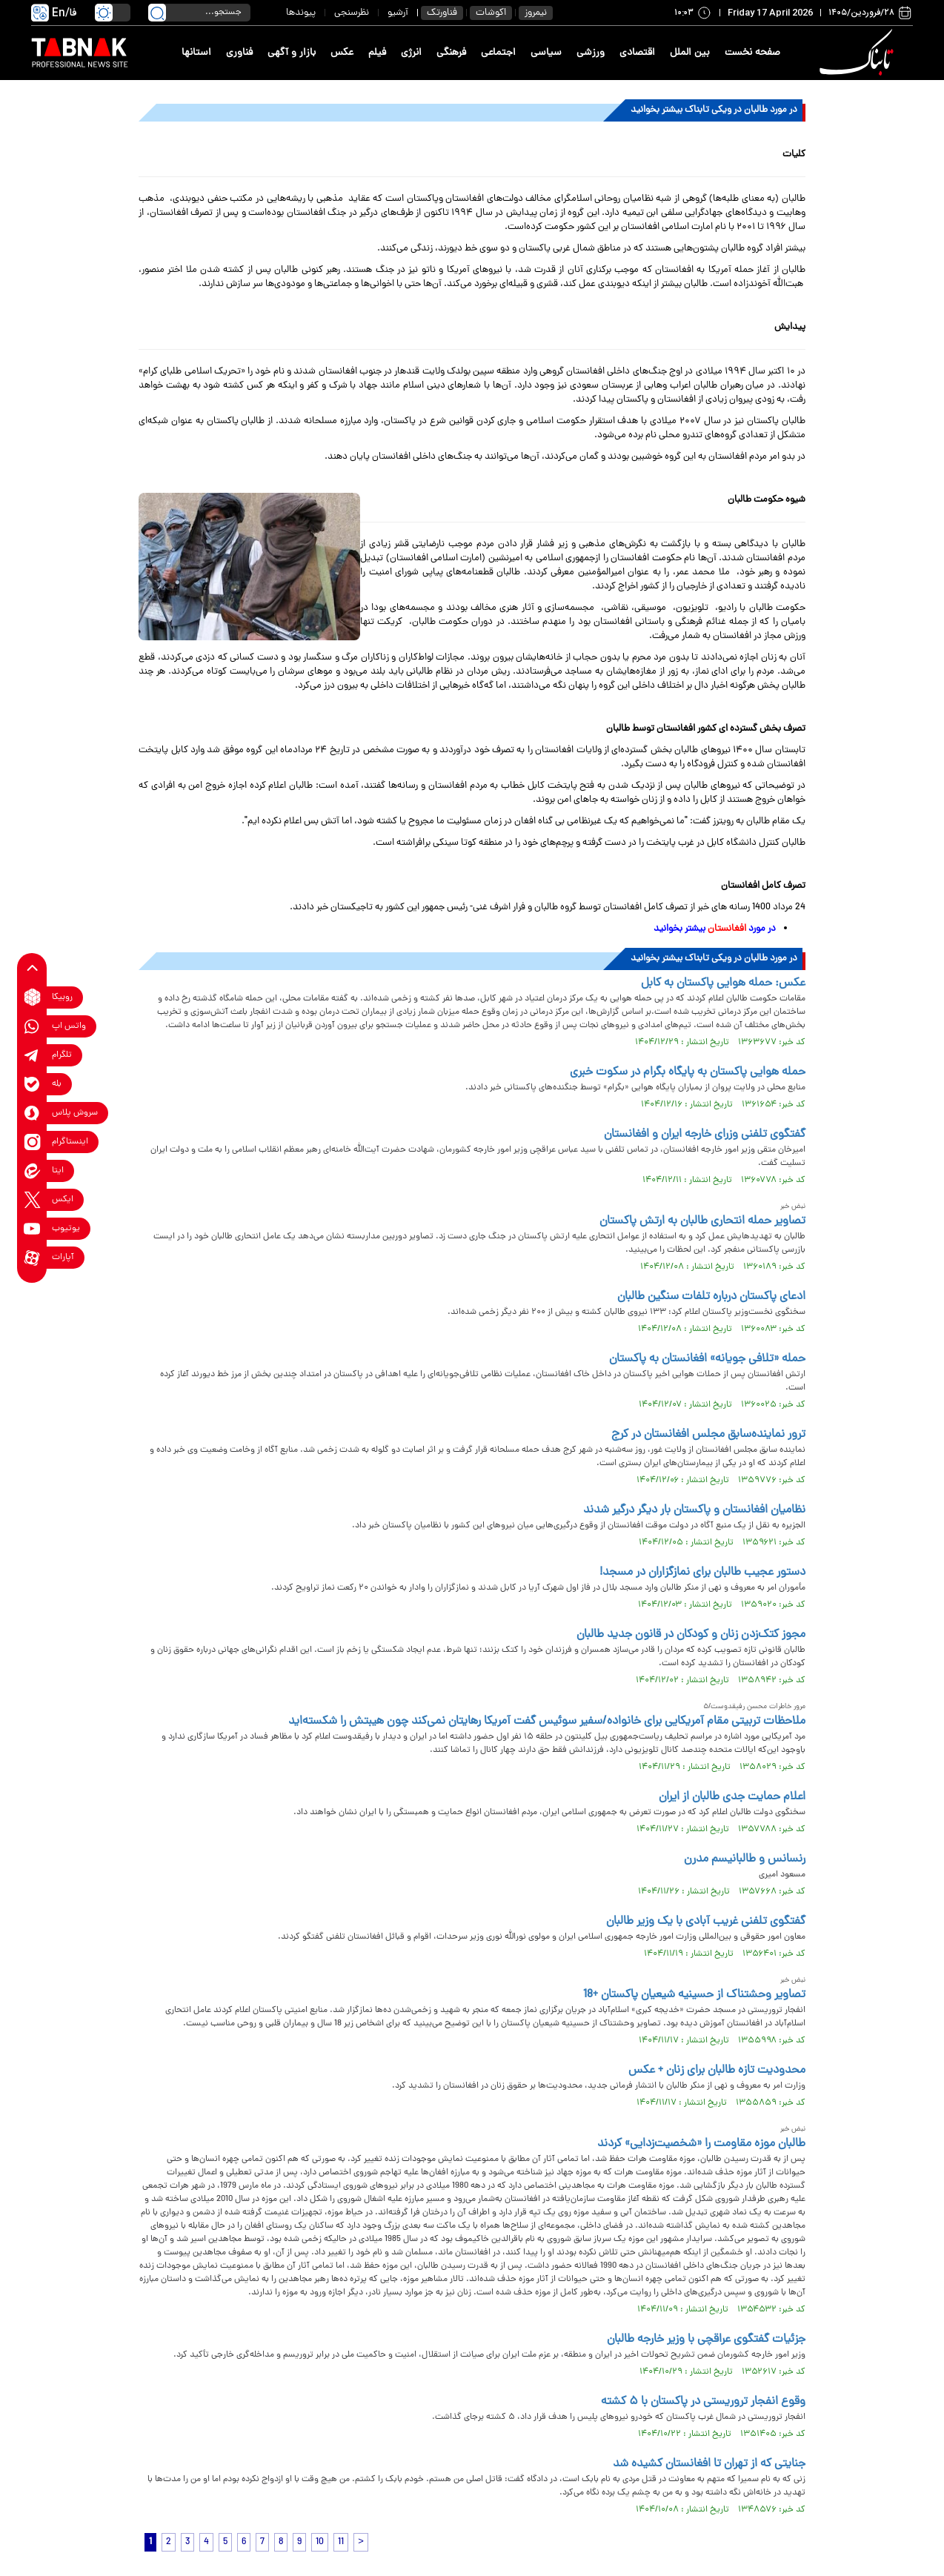  Describe the element at coordinates (711, 1297) in the screenshot. I see `ادعای پاکستان درباره تلفات سنگین طالبان` at that location.